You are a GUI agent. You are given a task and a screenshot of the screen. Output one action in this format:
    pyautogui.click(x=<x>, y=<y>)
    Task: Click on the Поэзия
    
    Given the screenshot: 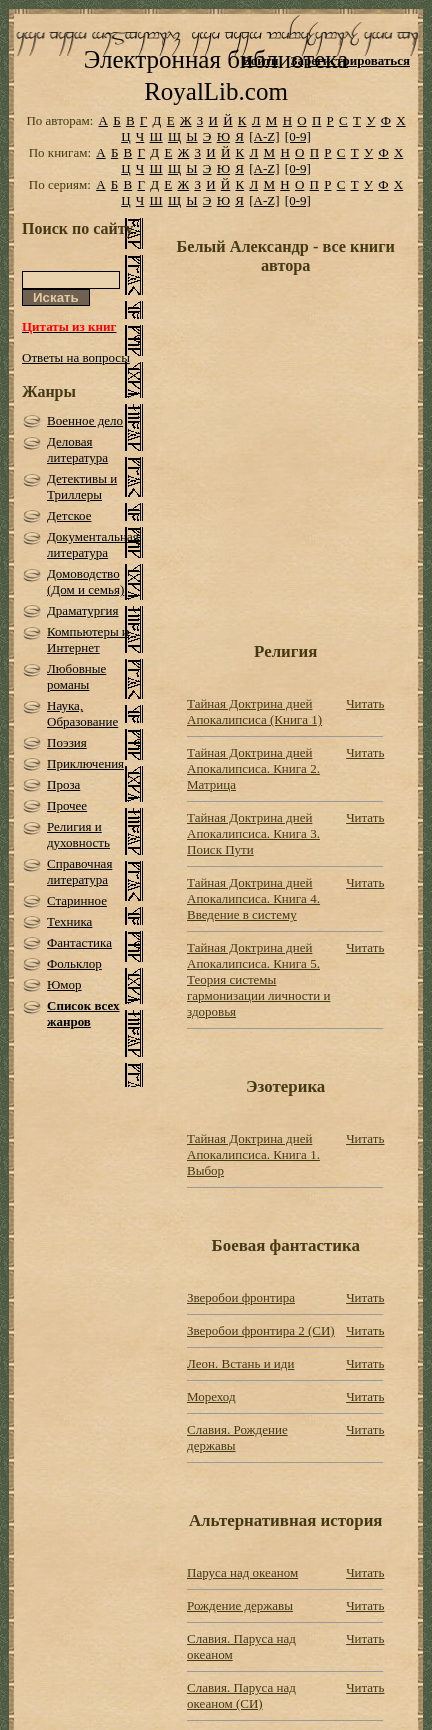 What is the action you would take?
    pyautogui.click(x=67, y=742)
    